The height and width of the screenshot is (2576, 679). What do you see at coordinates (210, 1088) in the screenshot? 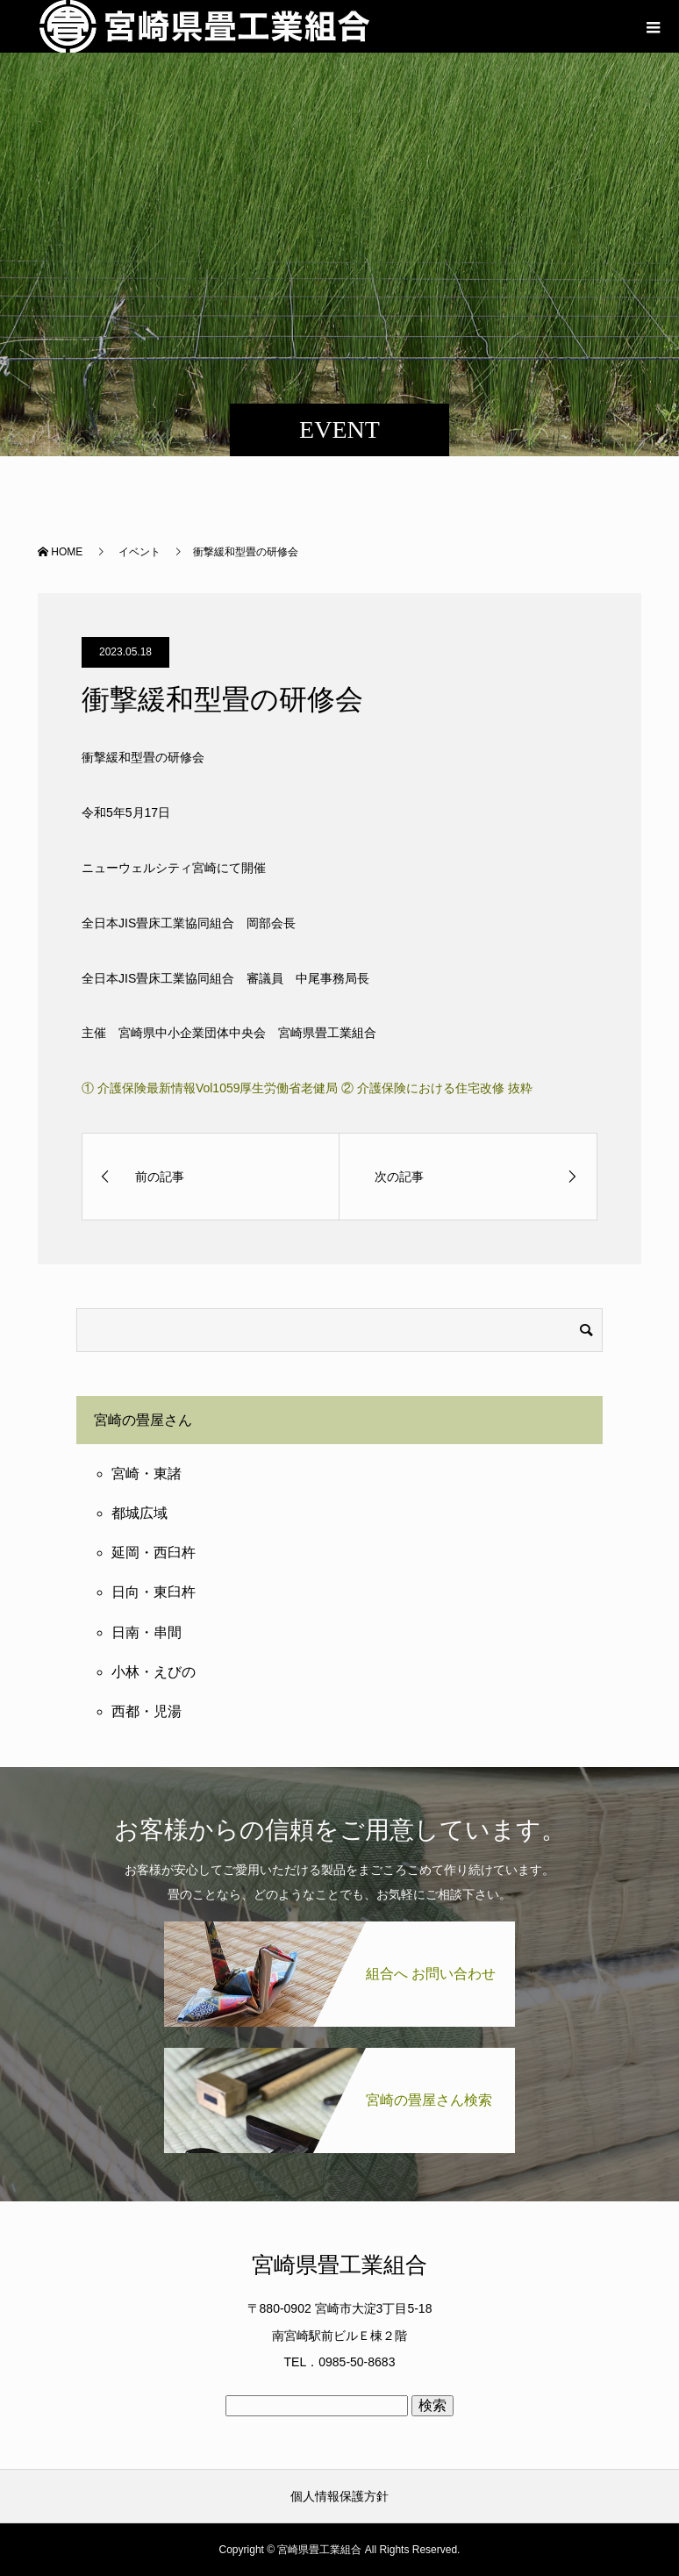
I see `① 介護保険最新情報Vol1059厚生労働省老健局` at bounding box center [210, 1088].